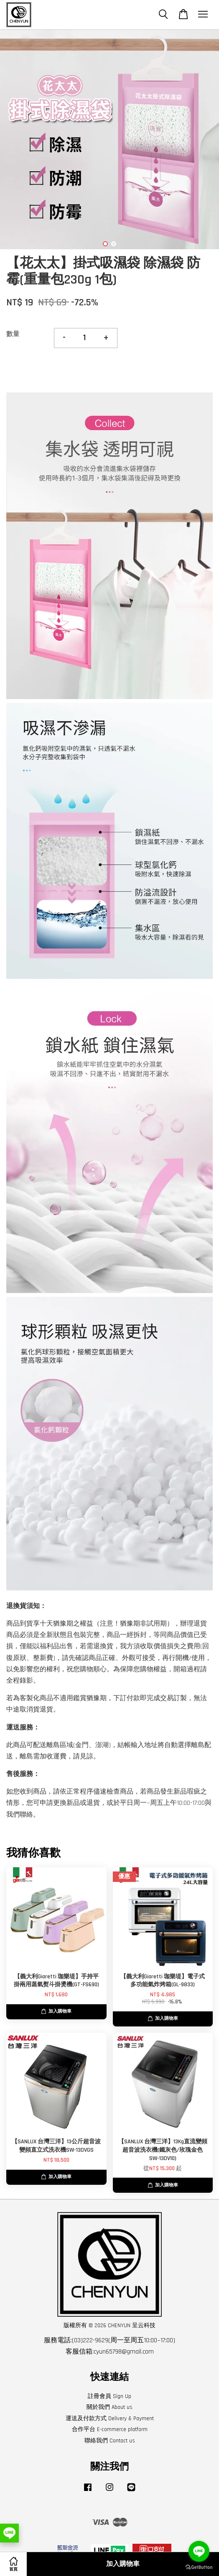 The height and width of the screenshot is (2576, 219). I want to click on 數量, so click(13, 334).